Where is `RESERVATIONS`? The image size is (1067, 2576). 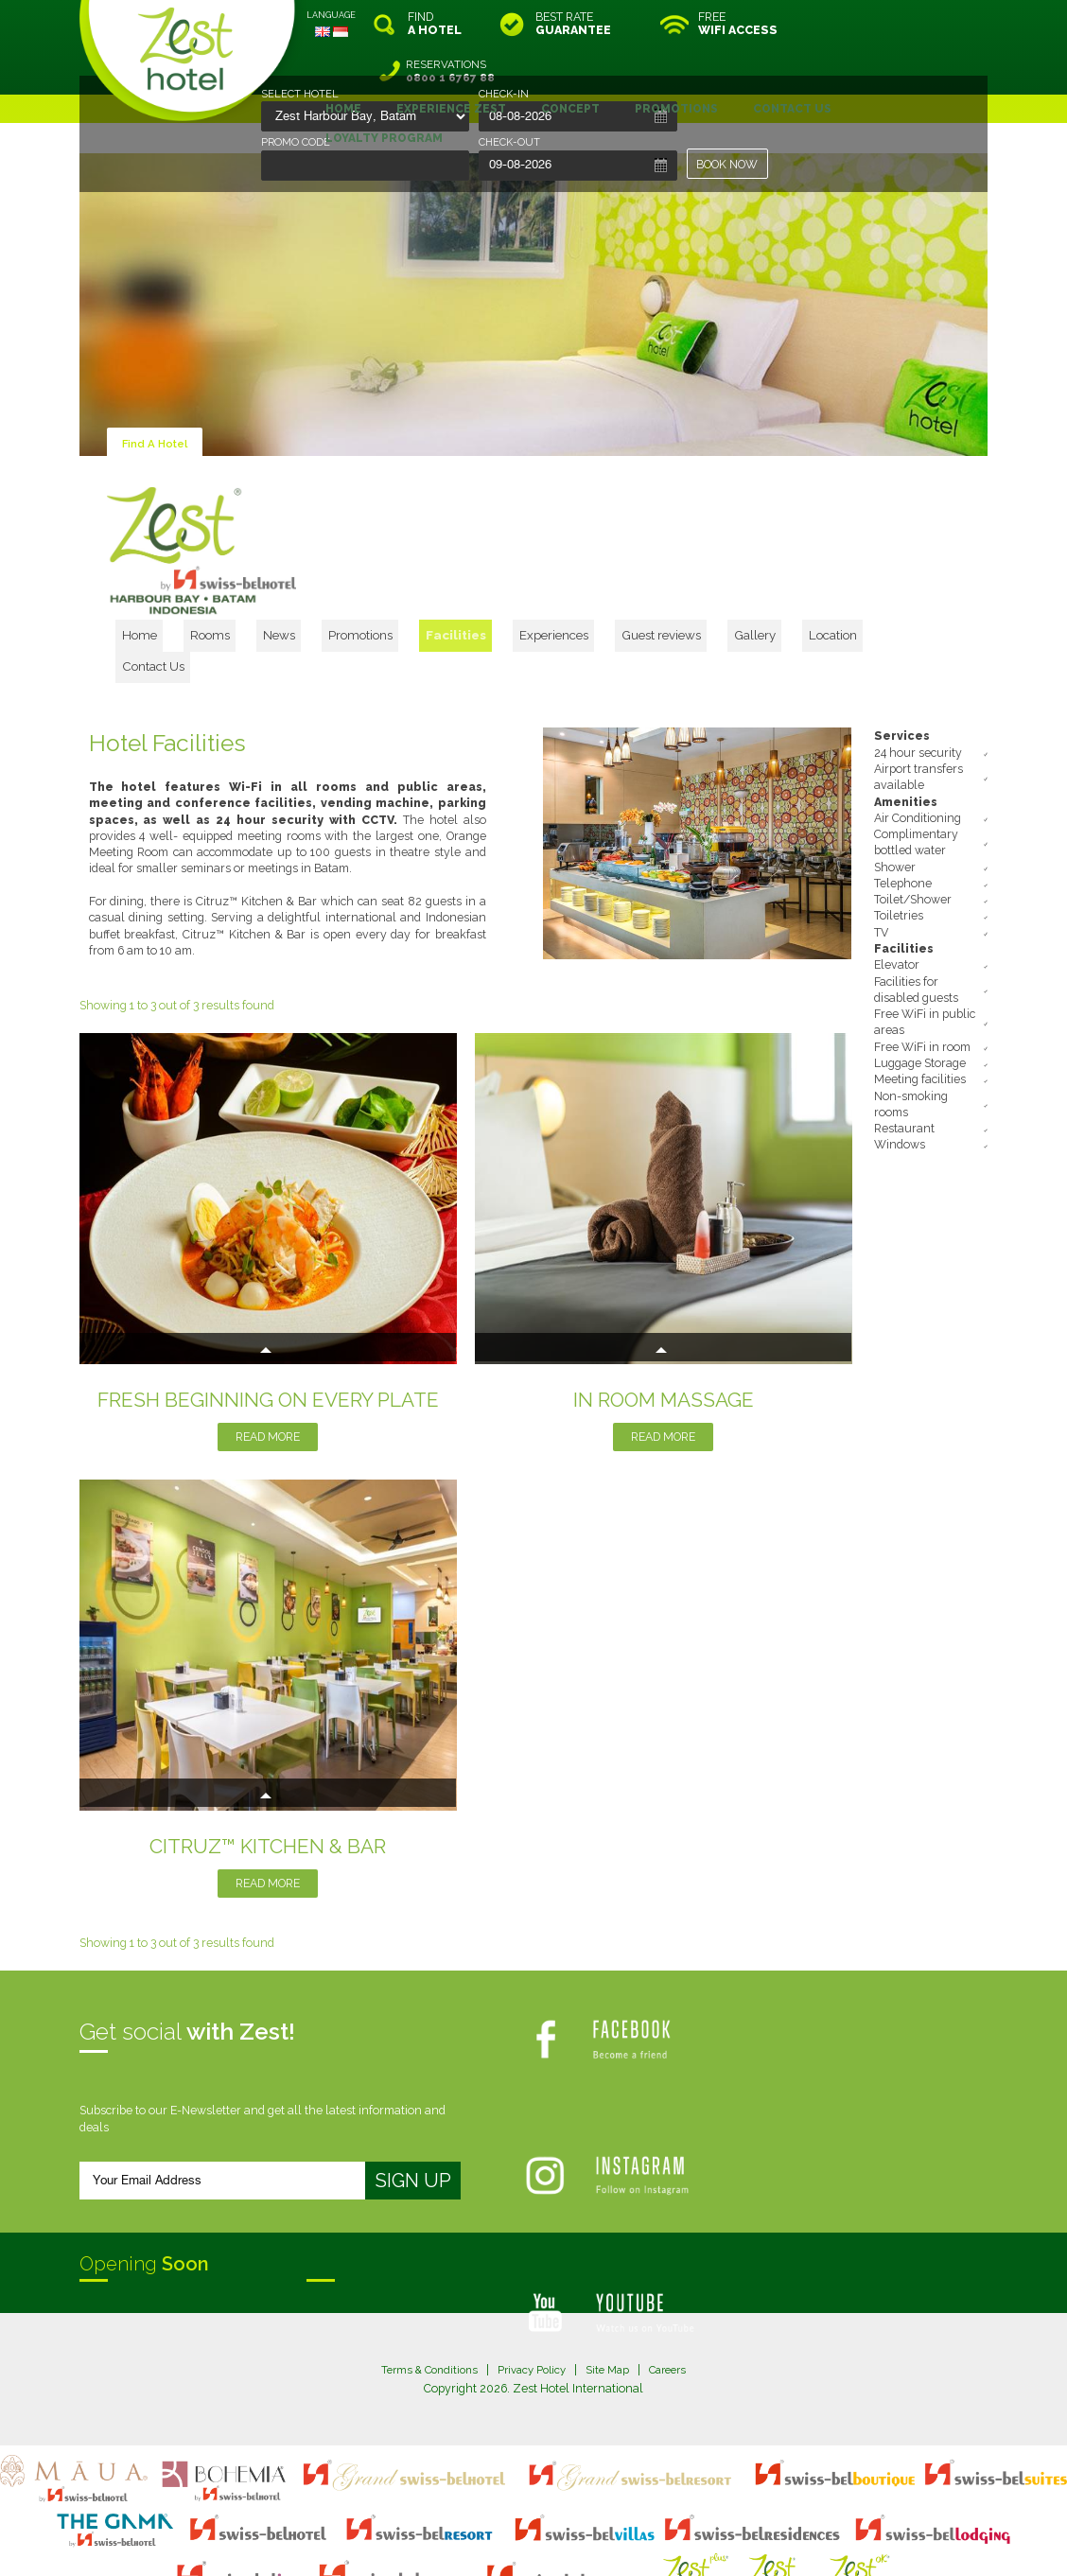 RESERVATIONS is located at coordinates (907, 23).